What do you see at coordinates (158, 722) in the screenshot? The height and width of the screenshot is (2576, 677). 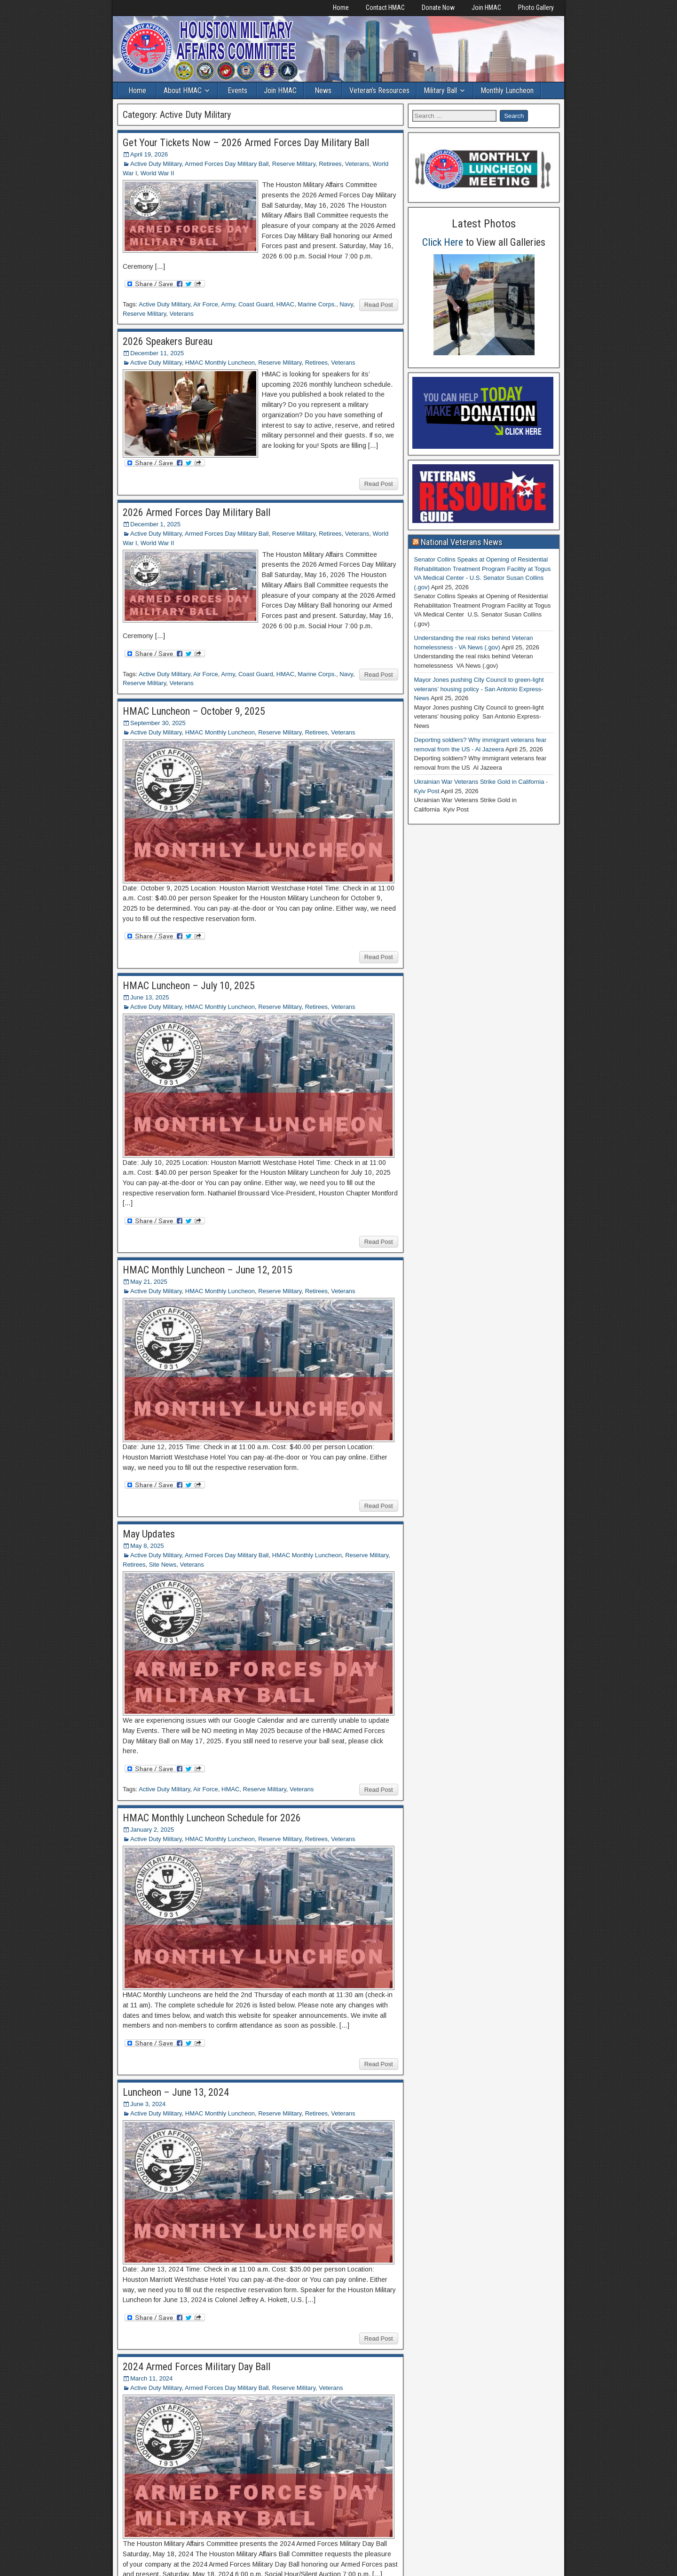 I see `September 30, 2025` at bounding box center [158, 722].